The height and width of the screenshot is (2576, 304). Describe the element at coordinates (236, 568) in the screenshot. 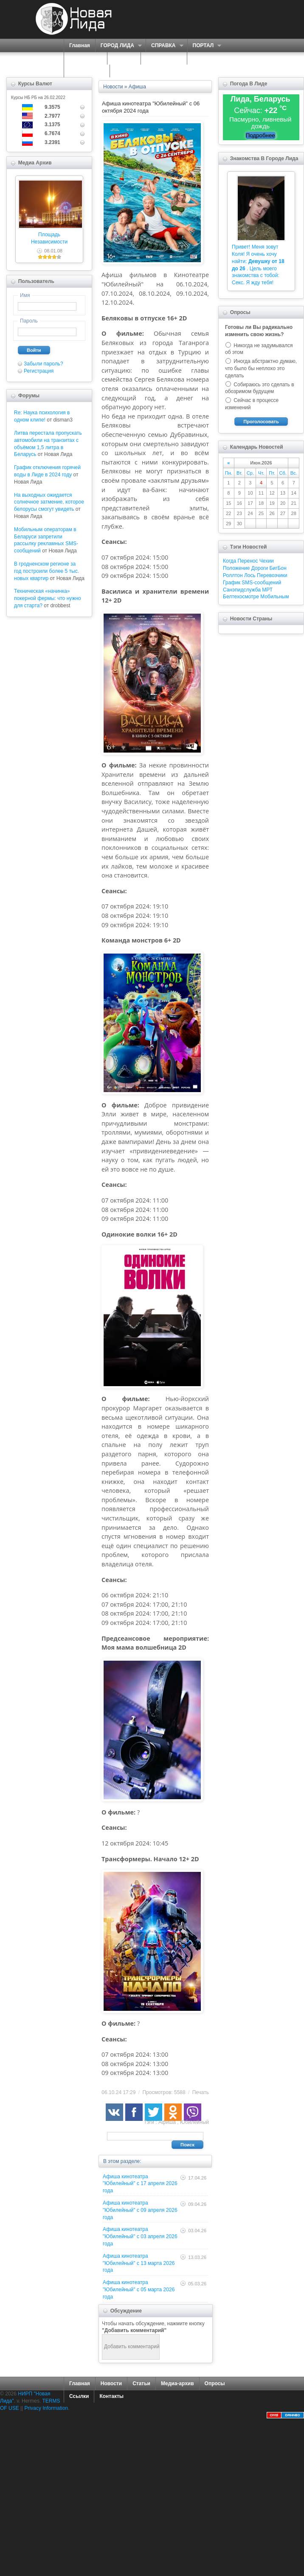

I see `Положение` at that location.